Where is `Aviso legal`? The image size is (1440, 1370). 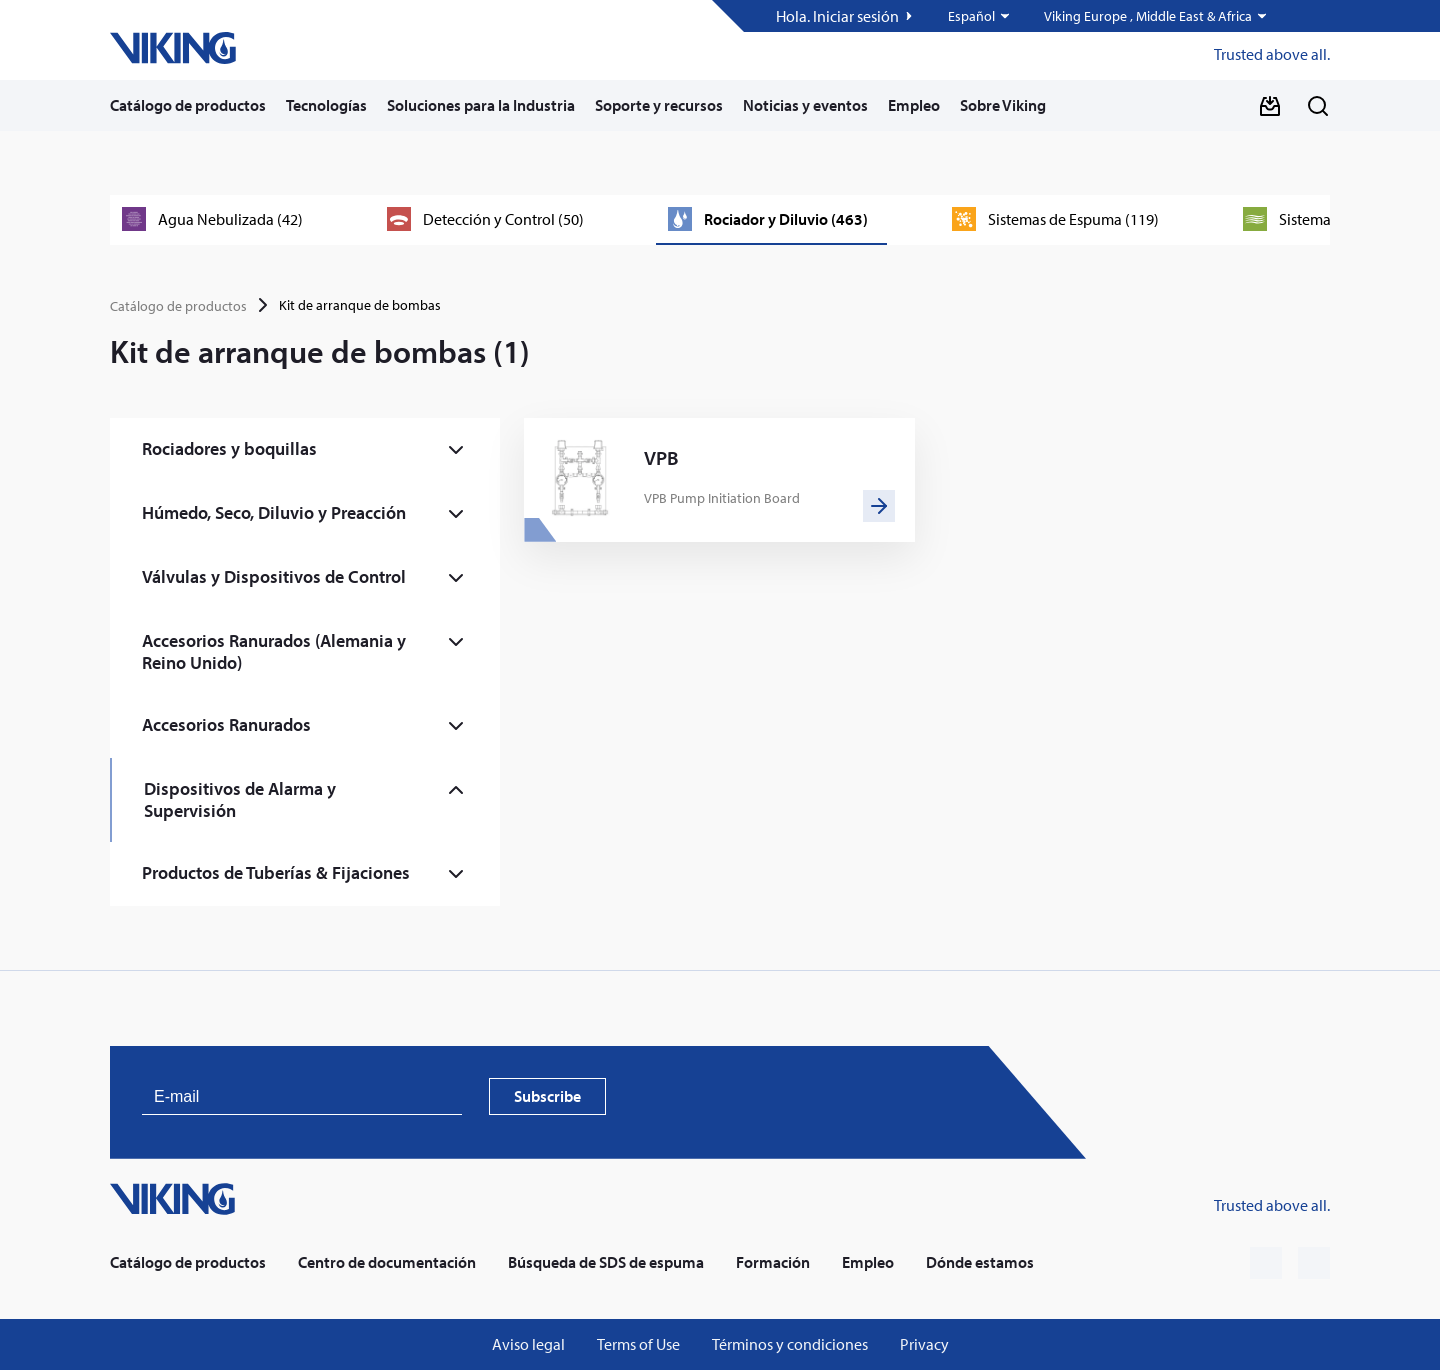
Aviso legal is located at coordinates (528, 1344).